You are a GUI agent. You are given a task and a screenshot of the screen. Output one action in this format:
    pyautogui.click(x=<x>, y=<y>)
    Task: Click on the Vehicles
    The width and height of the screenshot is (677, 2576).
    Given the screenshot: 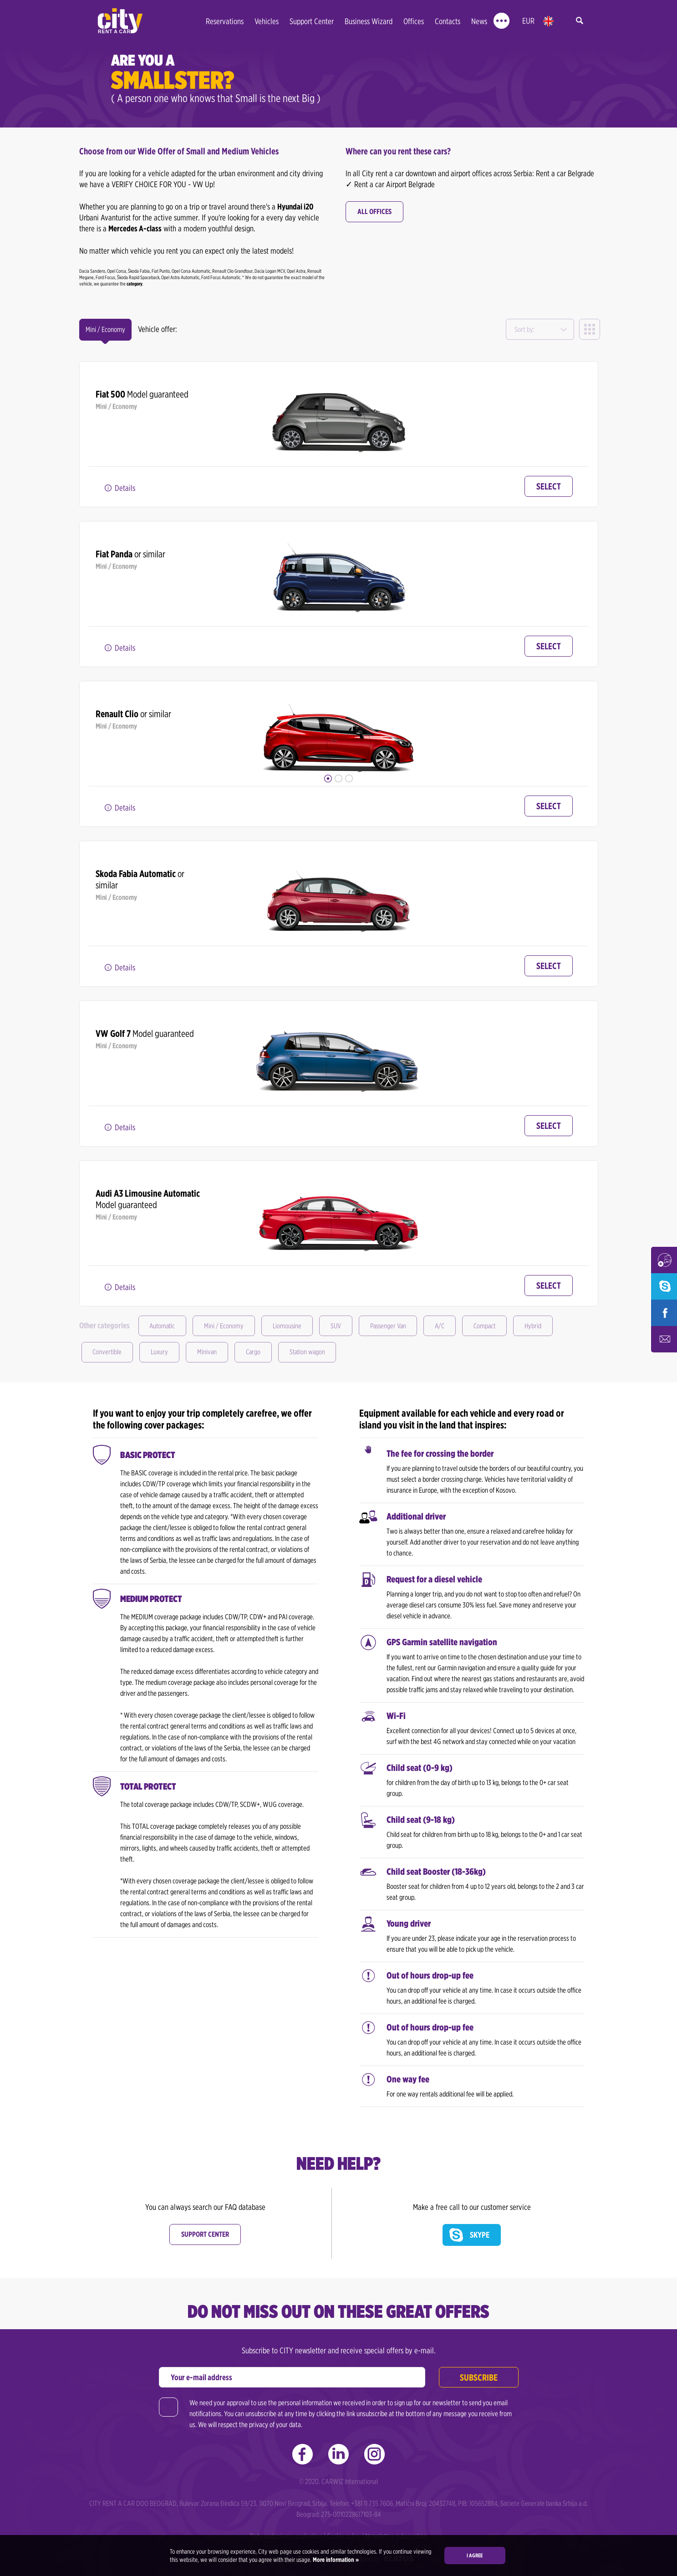 What is the action you would take?
    pyautogui.click(x=267, y=21)
    